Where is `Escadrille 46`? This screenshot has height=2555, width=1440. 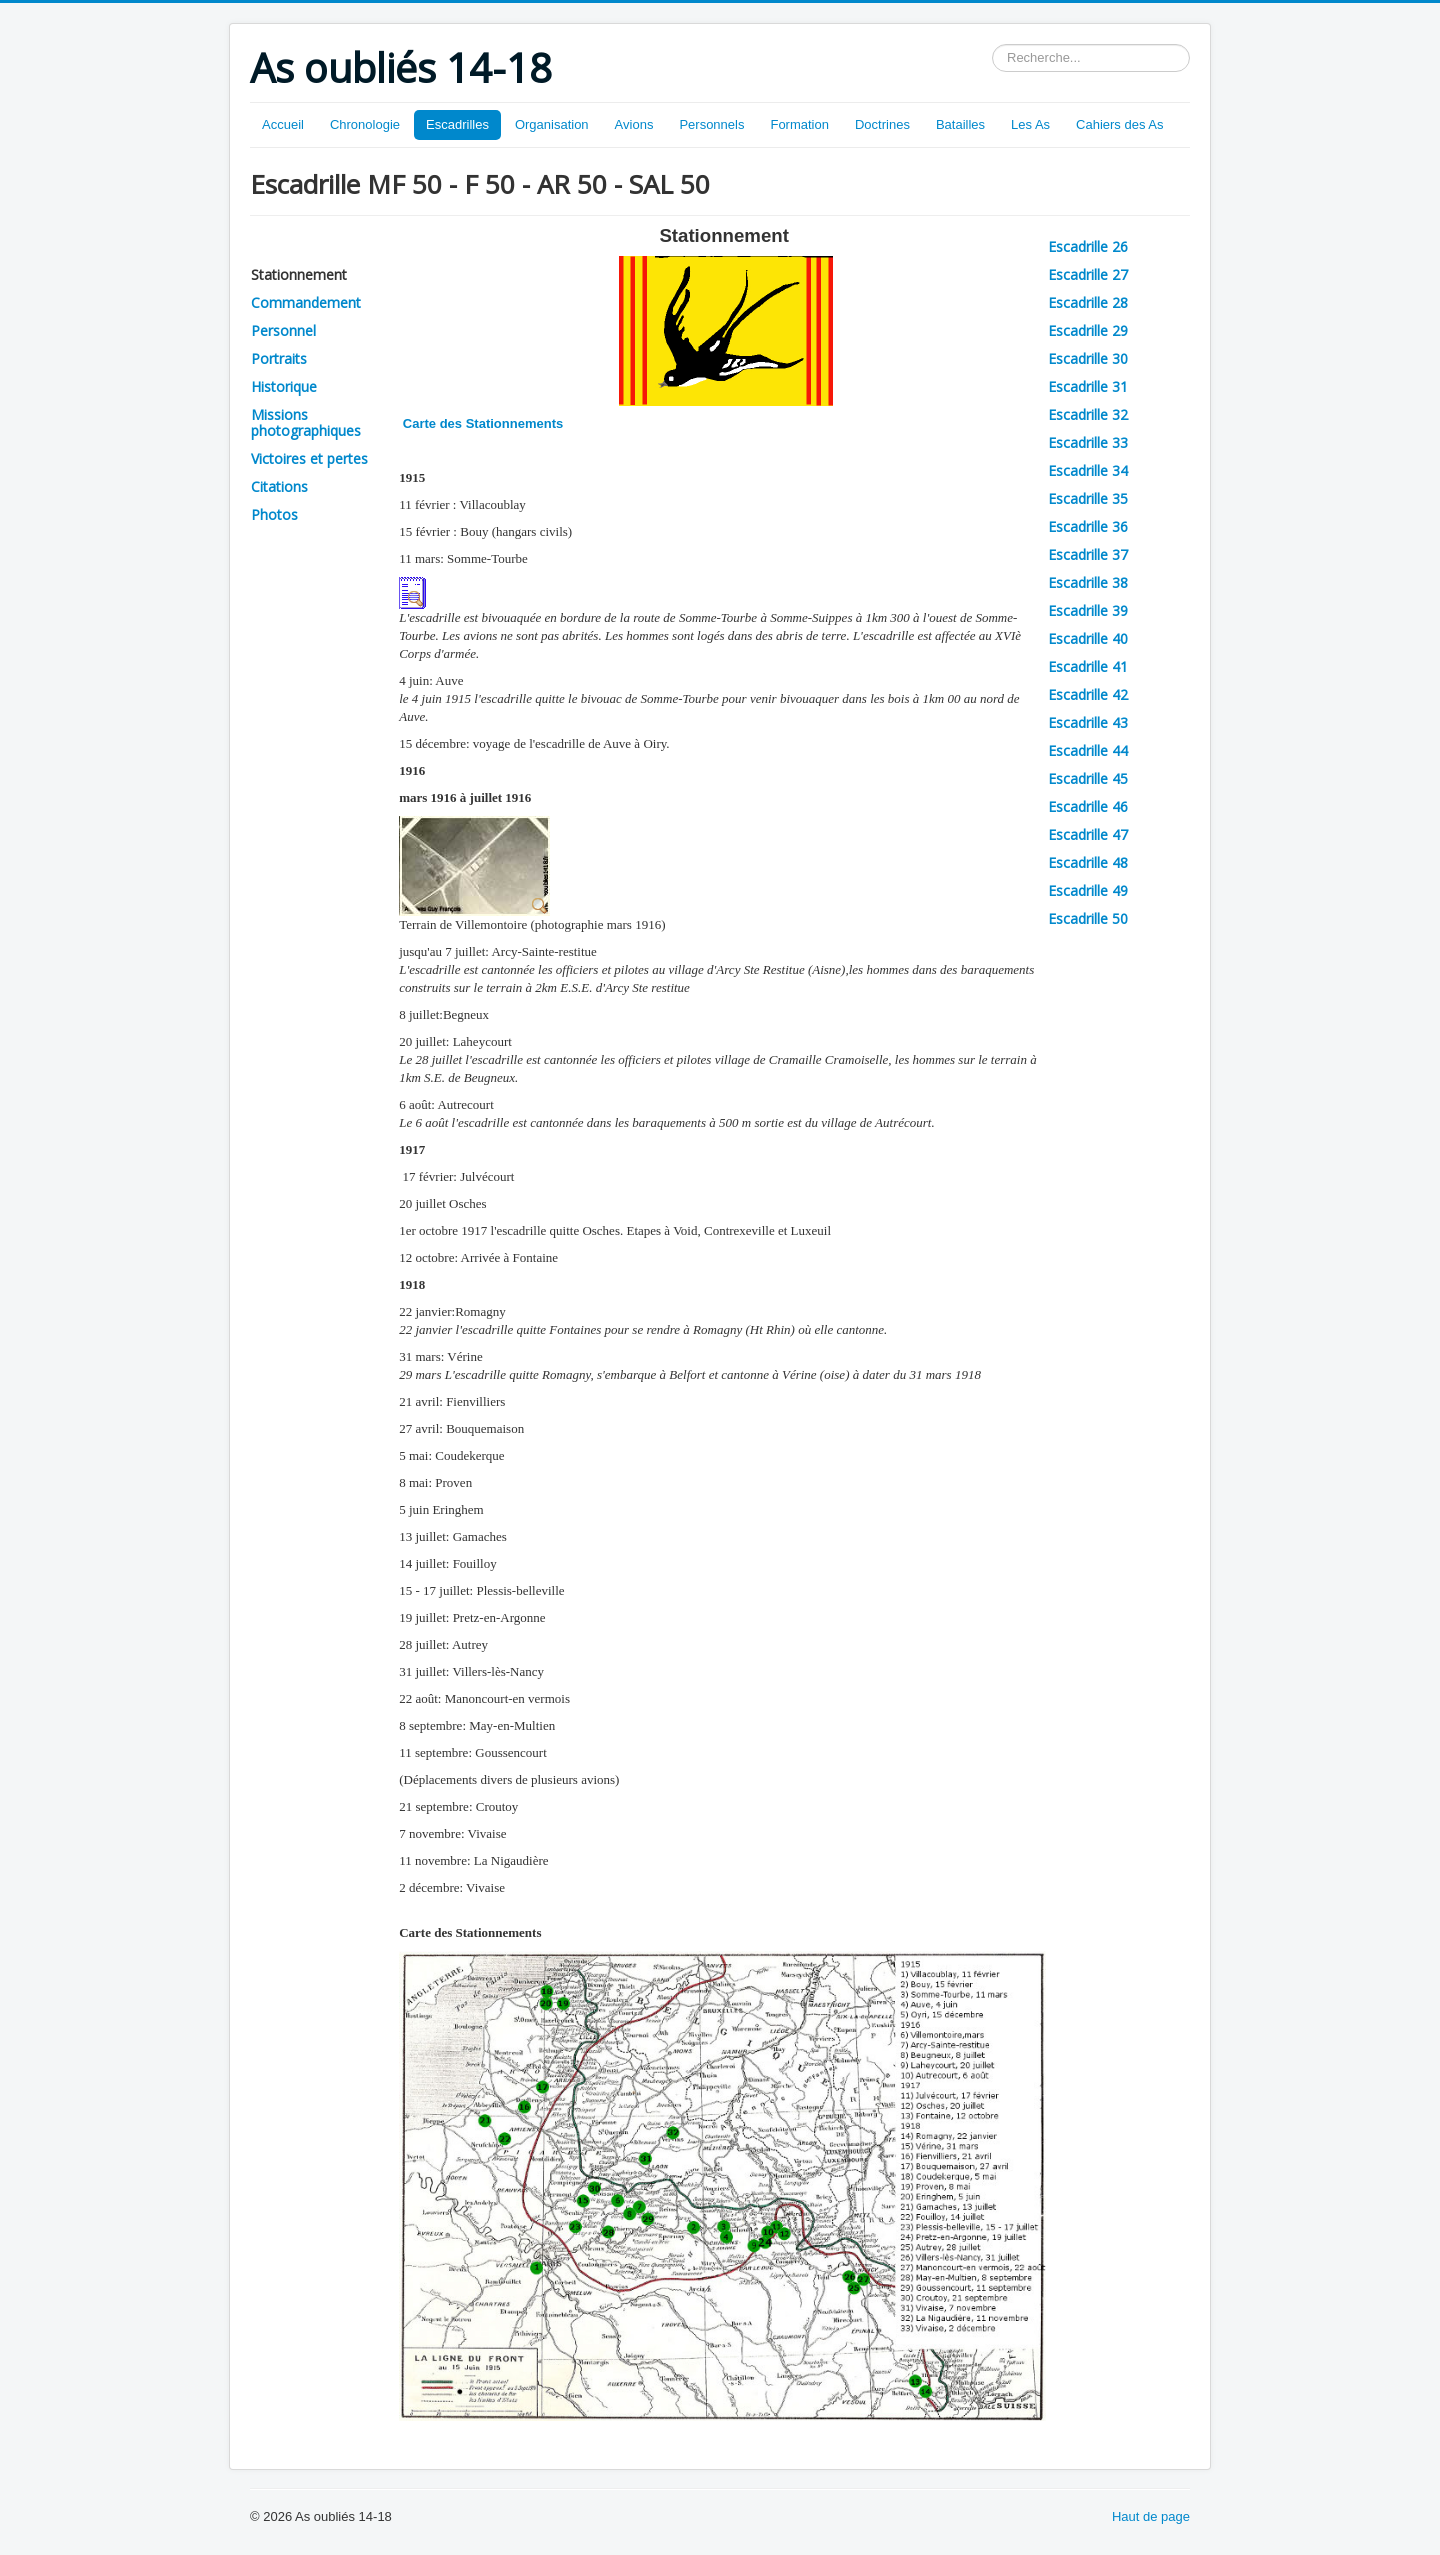 Escadrille 46 is located at coordinates (1088, 806).